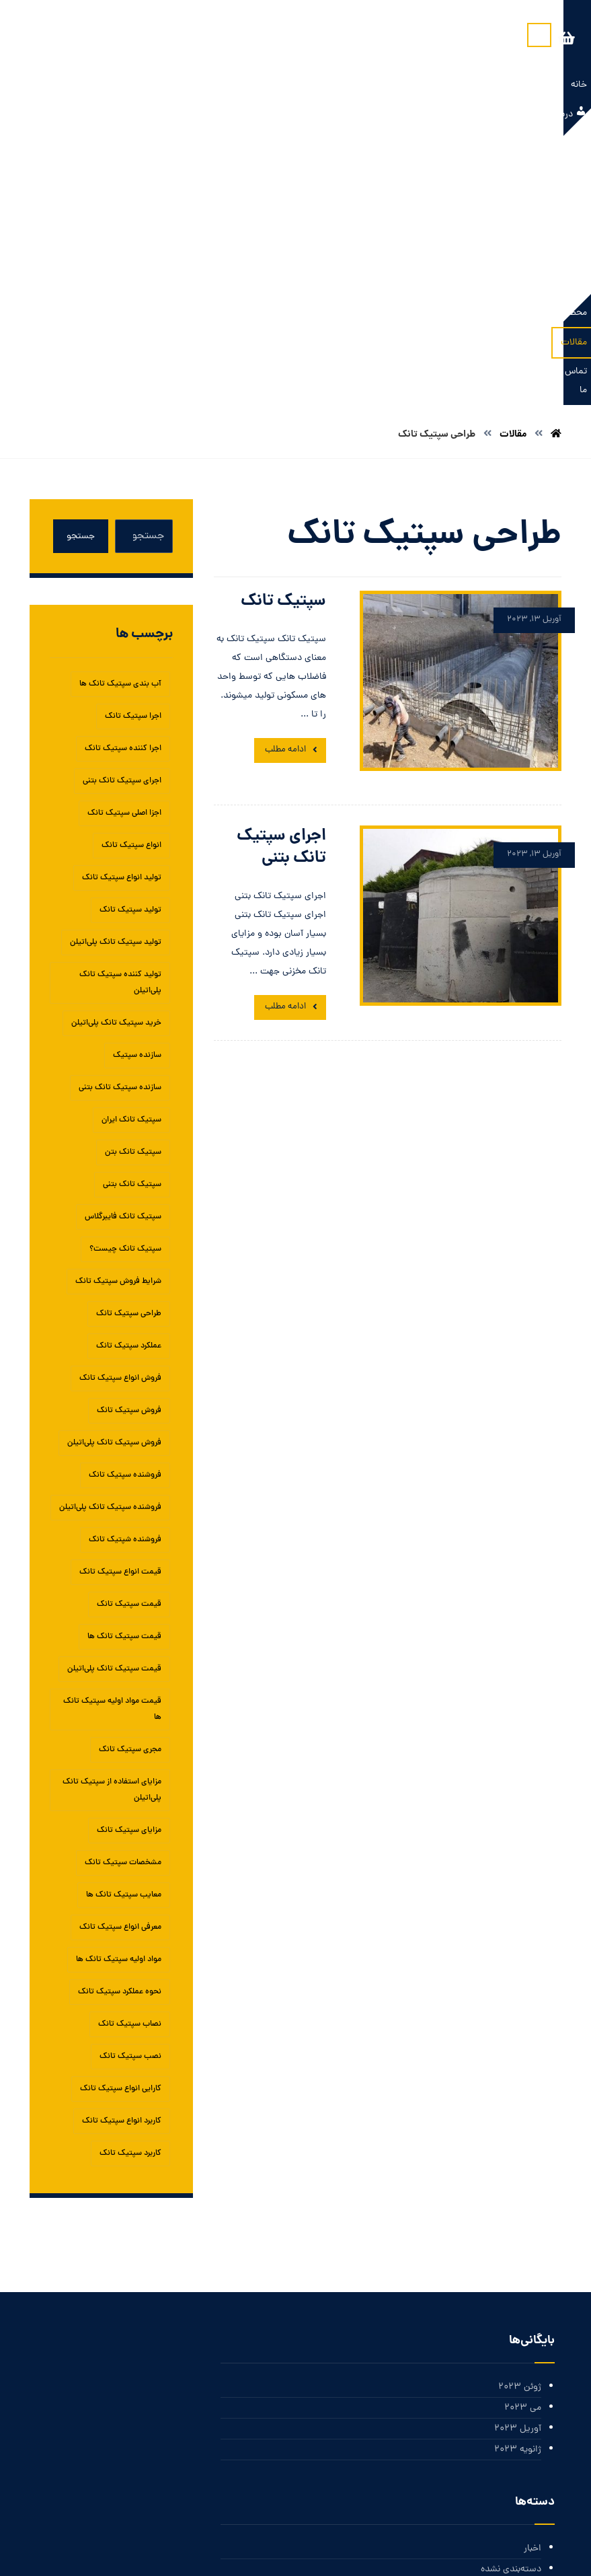 This screenshot has width=591, height=2576. Describe the element at coordinates (114, 1394) in the screenshot. I see `قیمت سپتیک تانک پلی‌اتیلن [قیمت سپتیک تانک پلی‌اتیلن (1 مورد)]` at that location.